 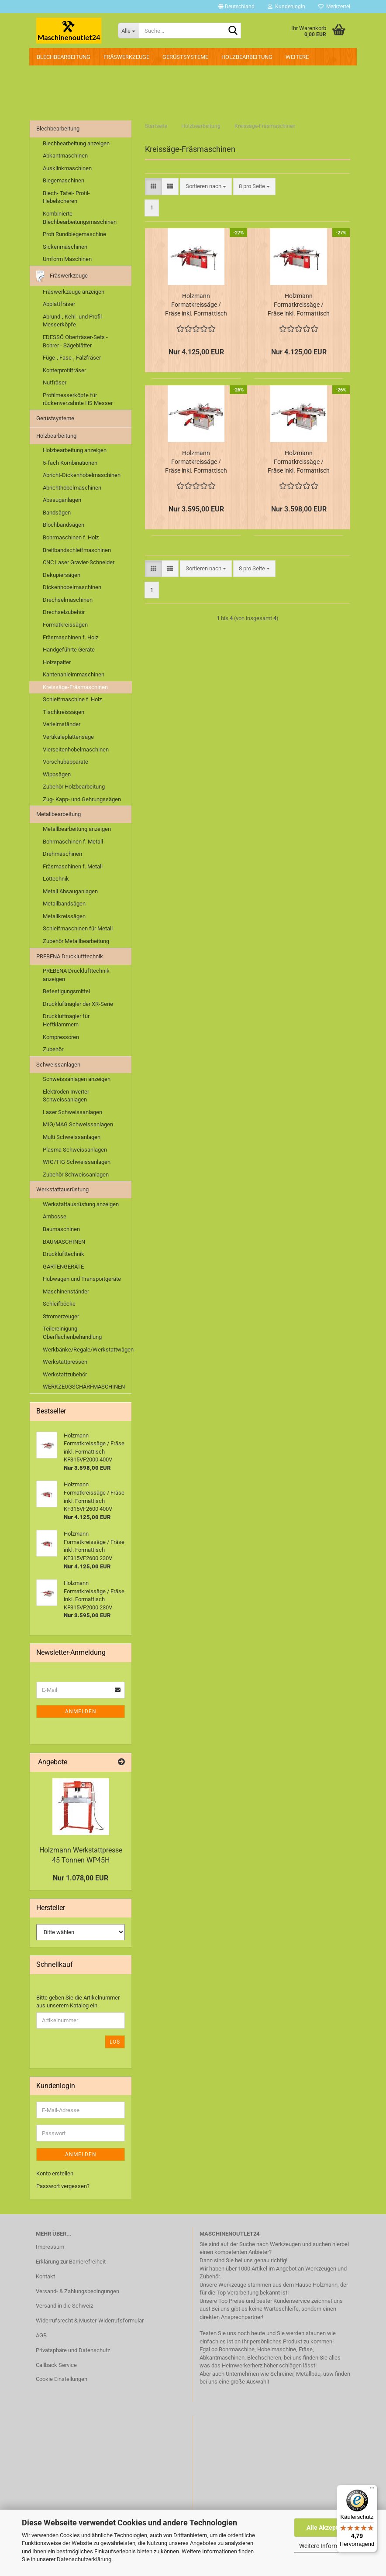 I want to click on Impressum, so click(x=50, y=2246).